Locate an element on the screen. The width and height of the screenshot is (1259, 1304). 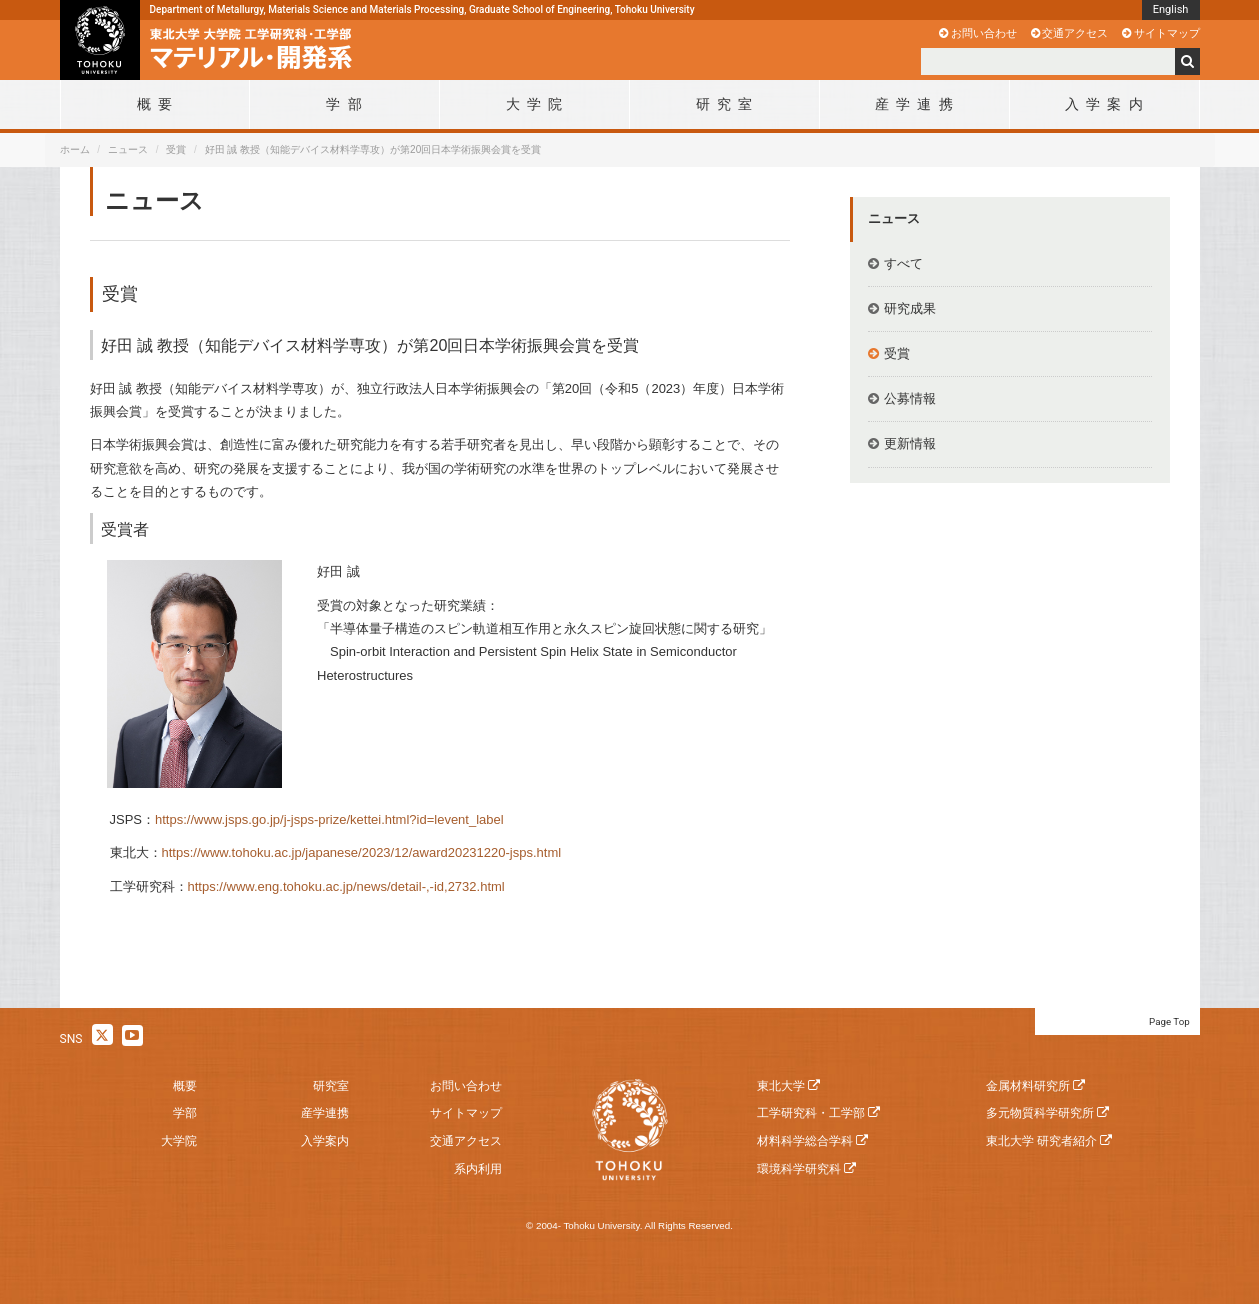
https://www.tohoku.ac.jp/japanese/2023/12/award20231220-jsps.html is located at coordinates (362, 852).